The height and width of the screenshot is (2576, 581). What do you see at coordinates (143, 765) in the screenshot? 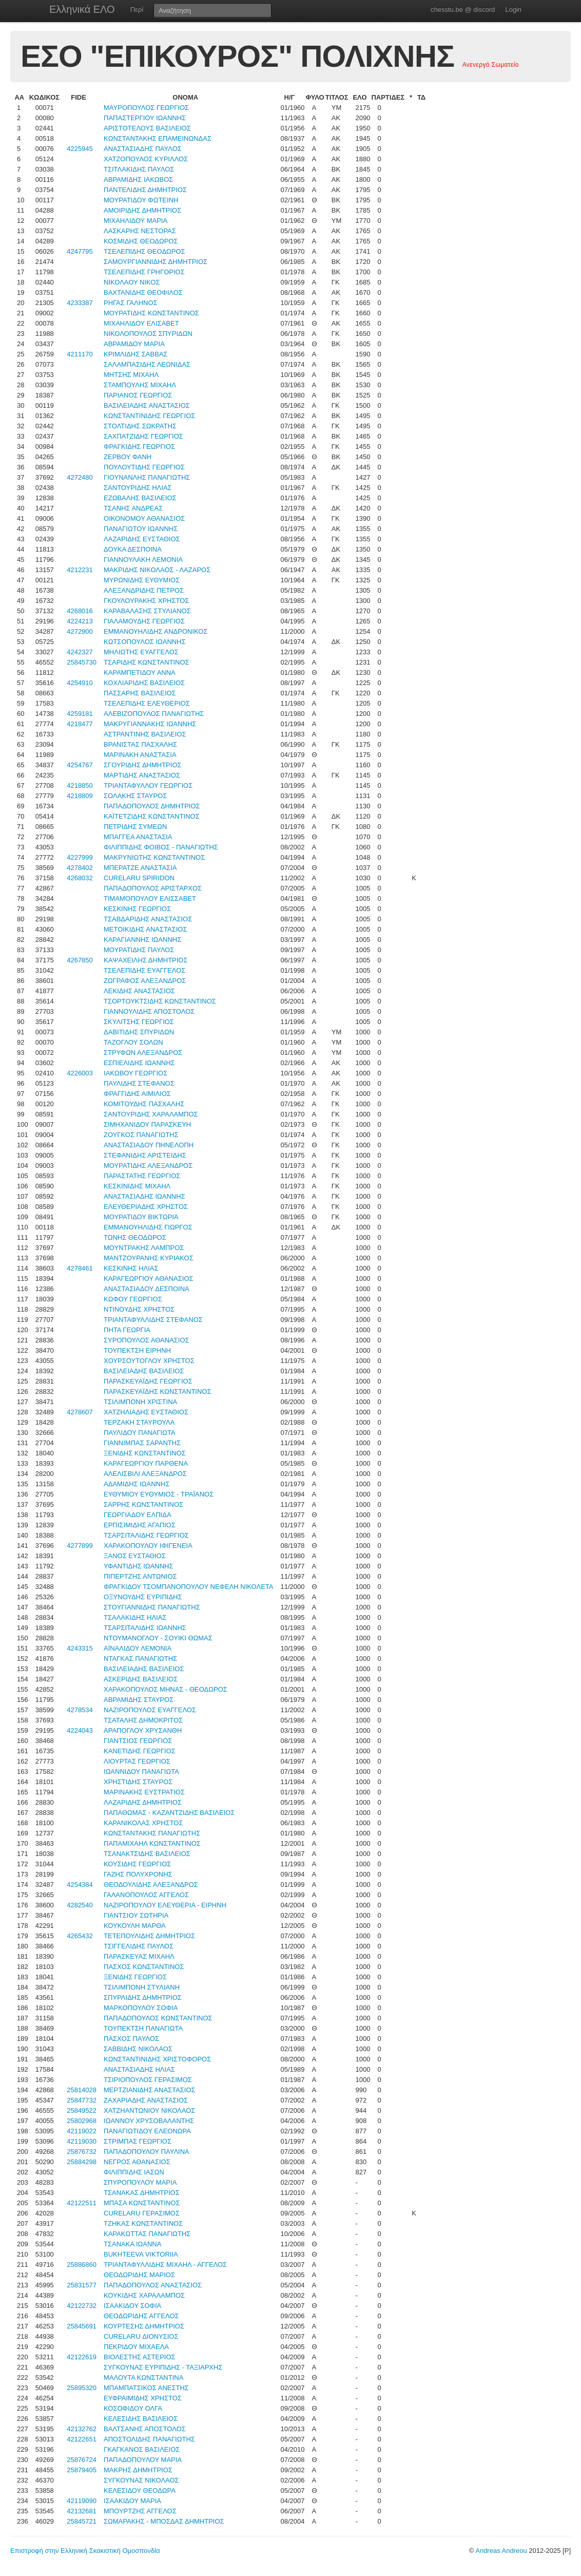
I see `ΣΓΟΥΡΙΔΗΣ ΔΗΜΗΤΡΙΟΣ` at bounding box center [143, 765].